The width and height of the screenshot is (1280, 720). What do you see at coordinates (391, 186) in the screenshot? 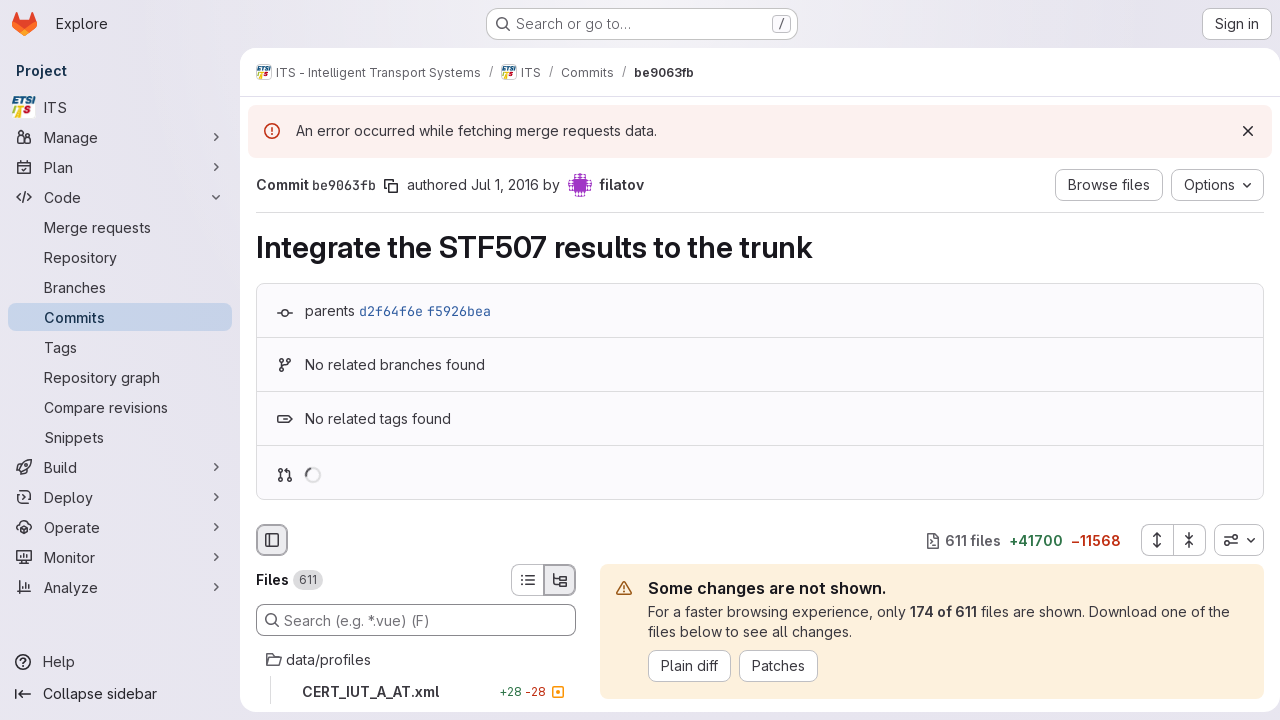
I see `[Copy commit SHA]` at bounding box center [391, 186].